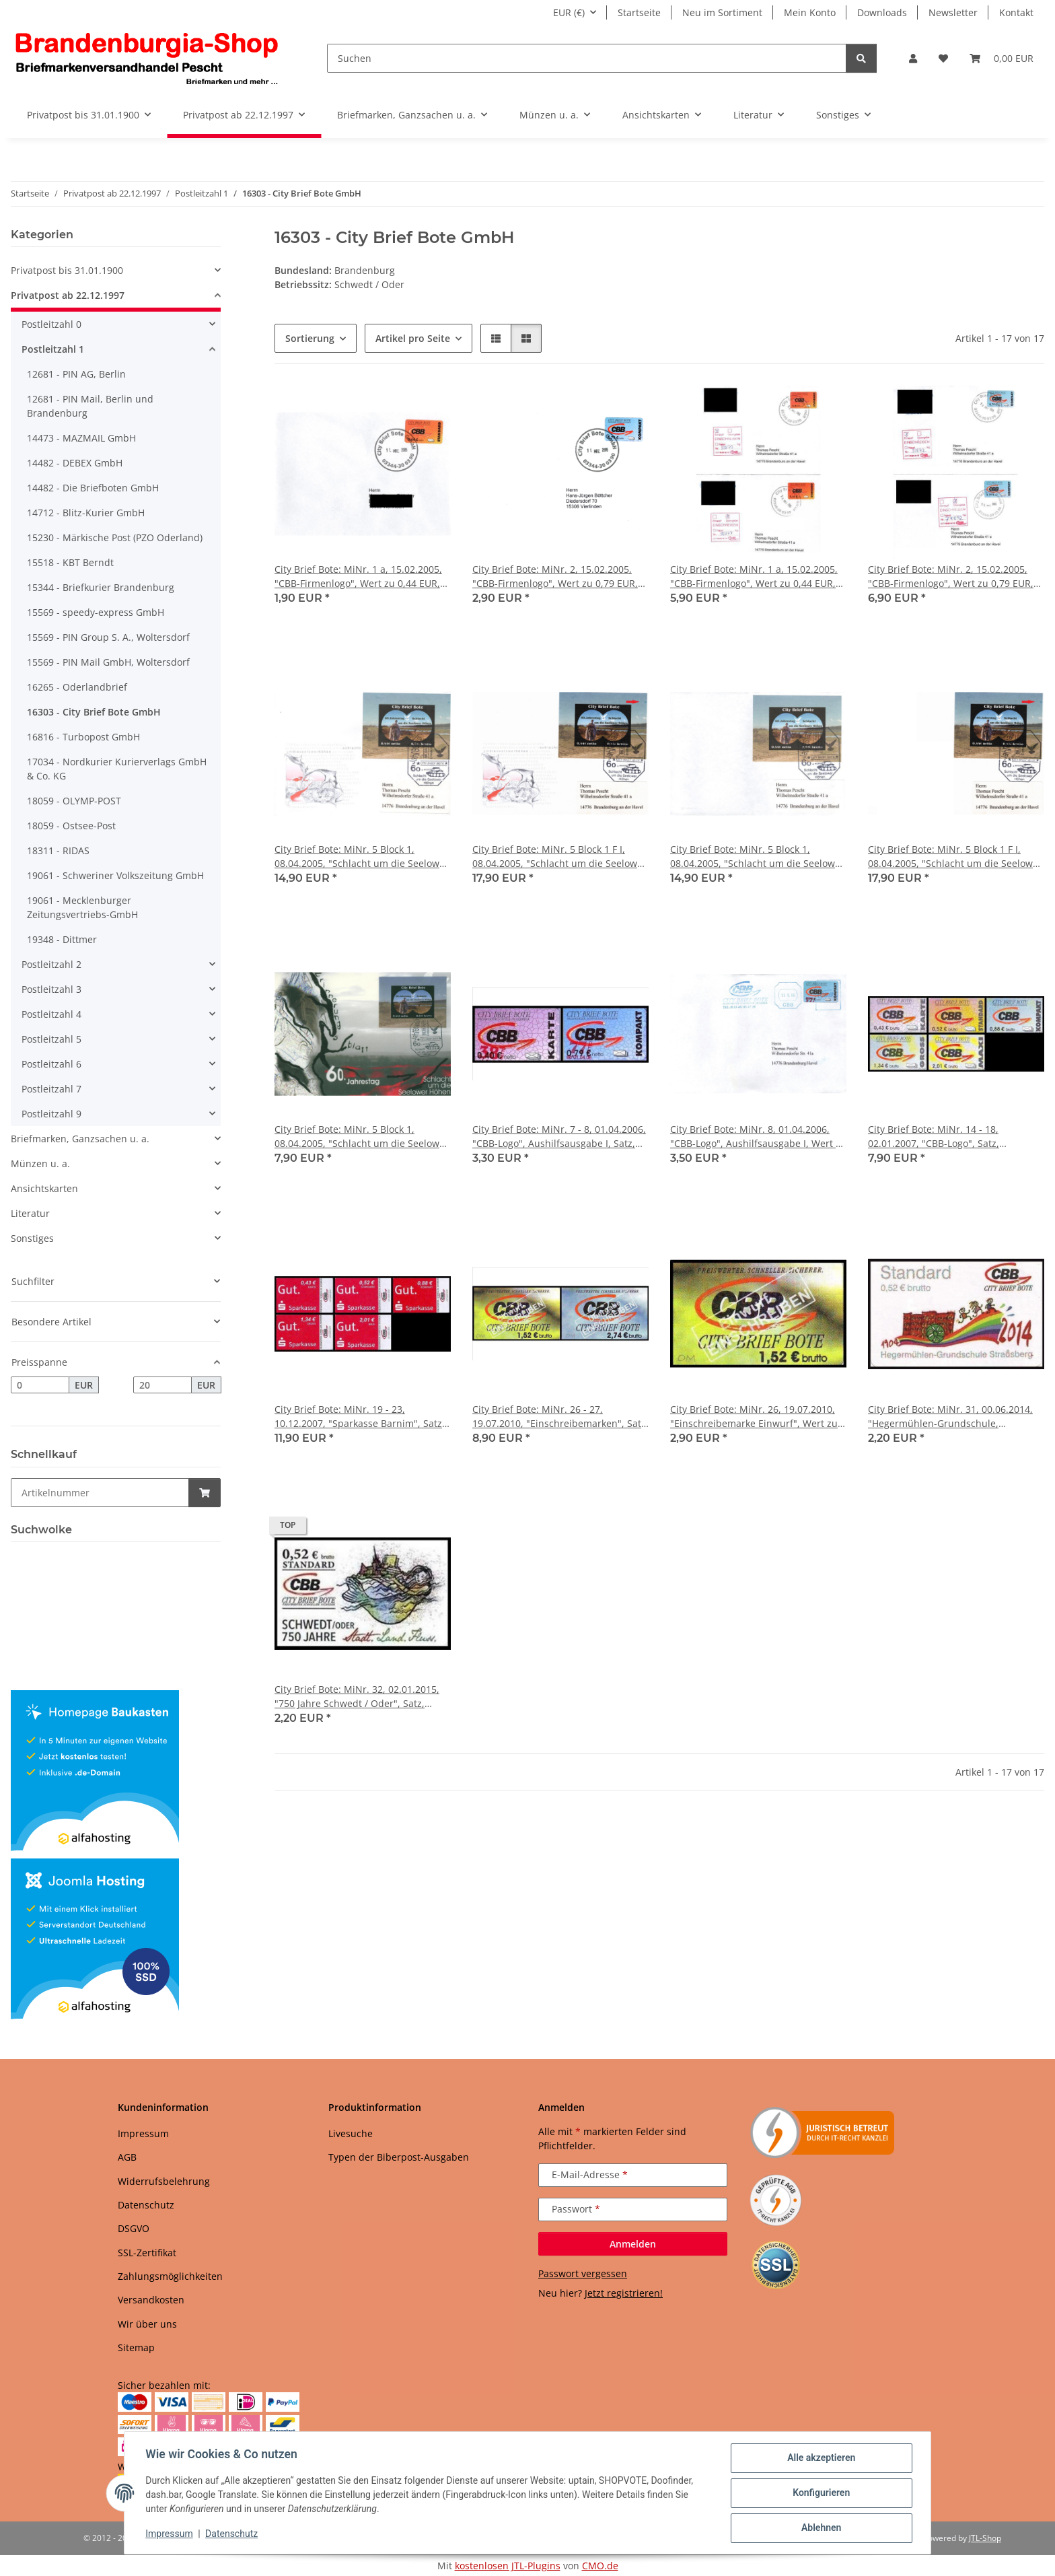 Image resolution: width=1055 pixels, height=2576 pixels. Describe the element at coordinates (136, 2347) in the screenshot. I see `Sitemap` at that location.